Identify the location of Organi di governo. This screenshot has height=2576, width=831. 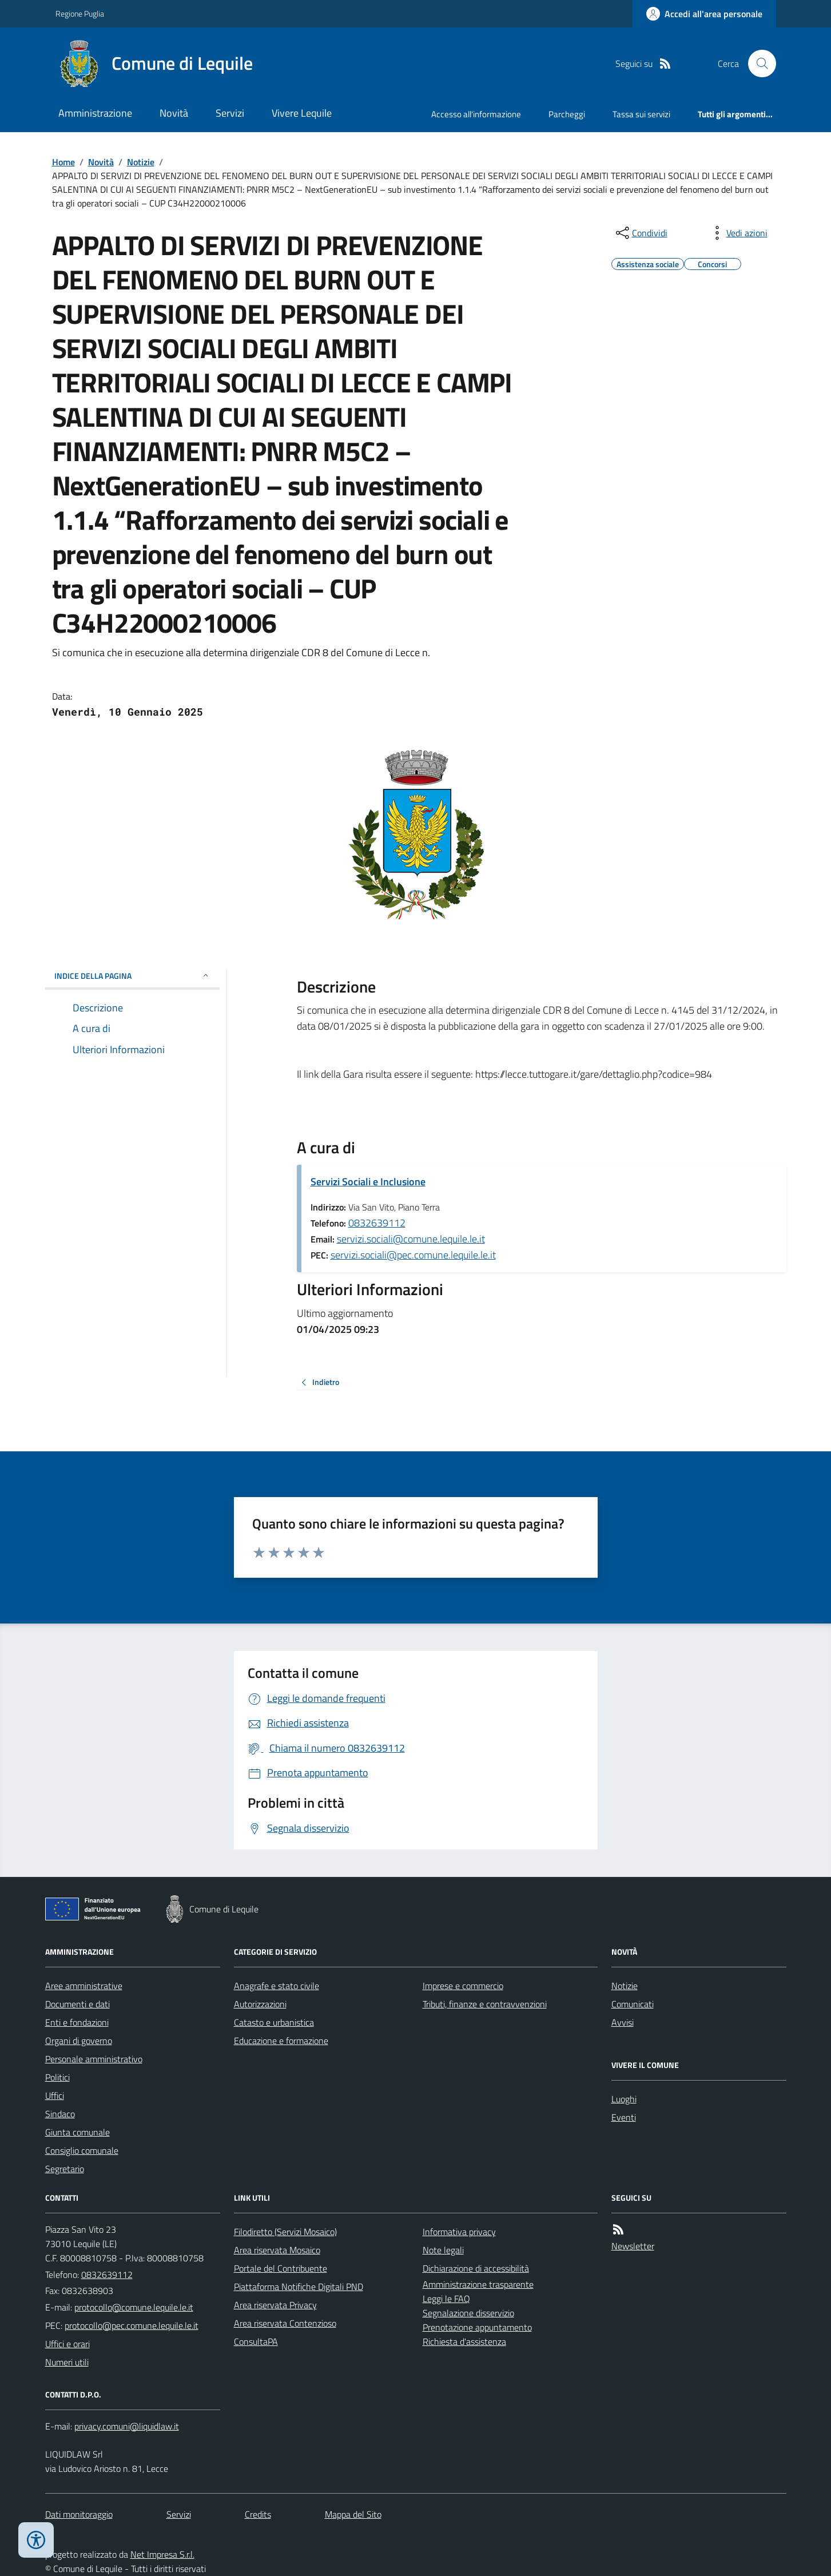
(78, 2040).